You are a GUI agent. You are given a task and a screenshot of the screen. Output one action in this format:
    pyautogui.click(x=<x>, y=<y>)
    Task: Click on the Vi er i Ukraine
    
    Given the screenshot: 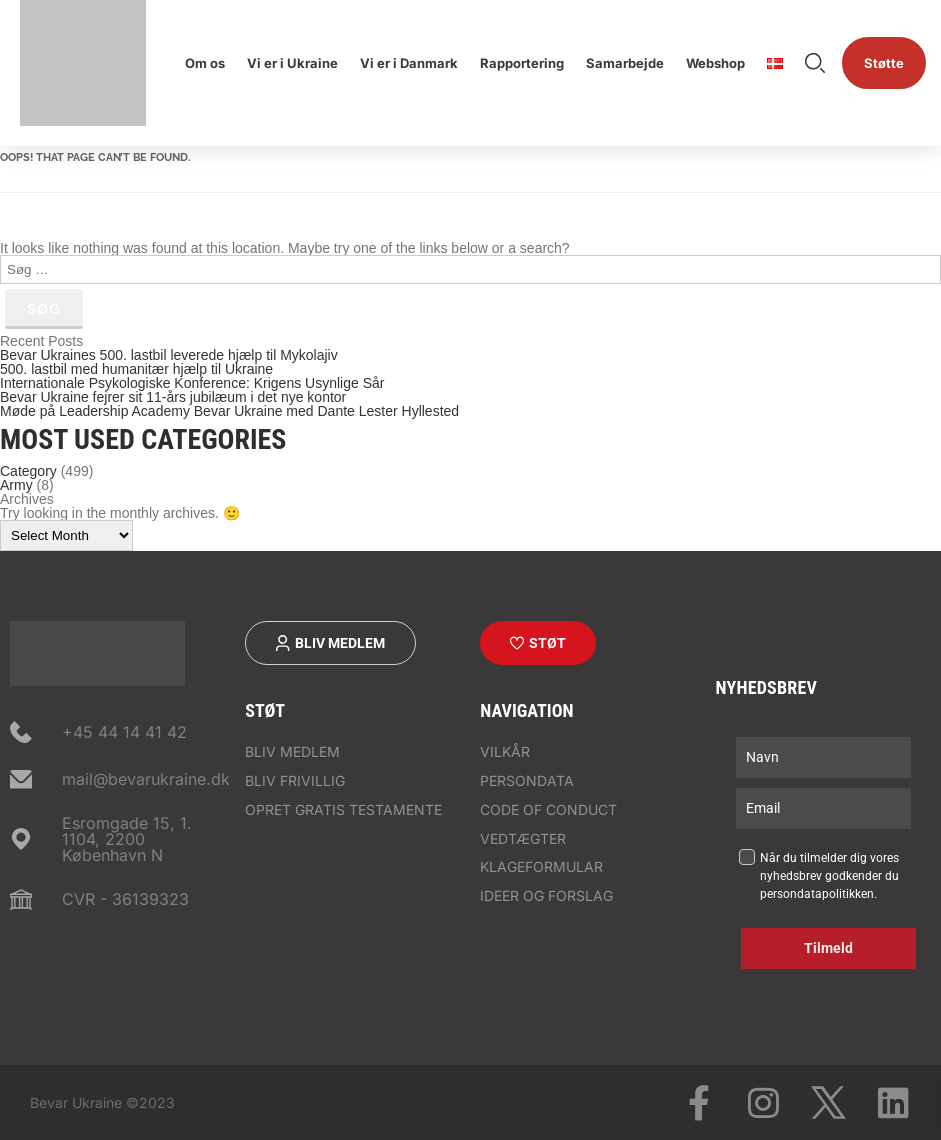 What is the action you would take?
    pyautogui.click(x=292, y=63)
    